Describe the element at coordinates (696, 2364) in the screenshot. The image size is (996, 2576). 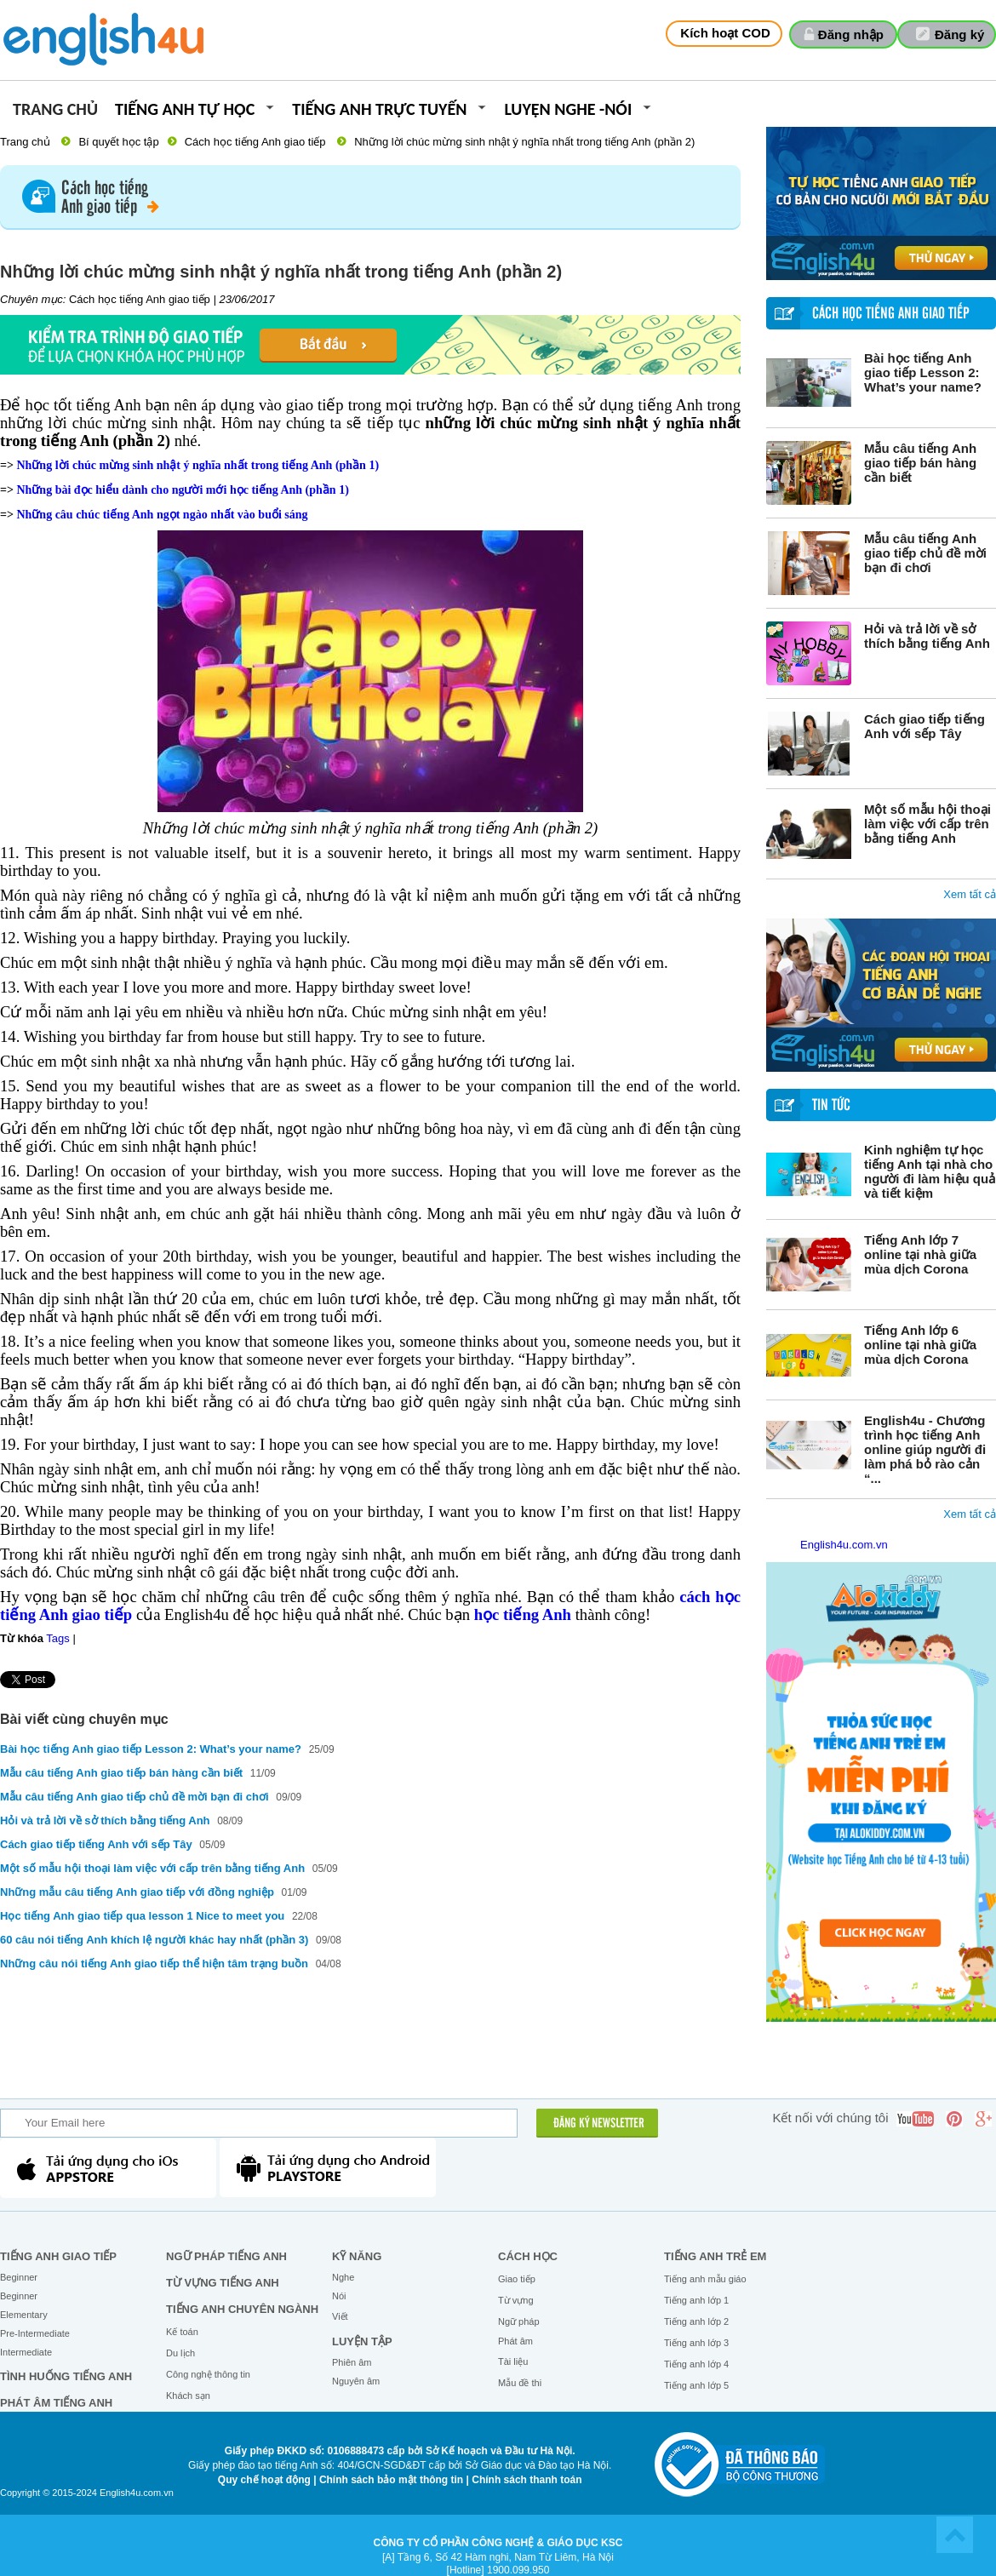
I see `Tiếng anh lớp 4` at that location.